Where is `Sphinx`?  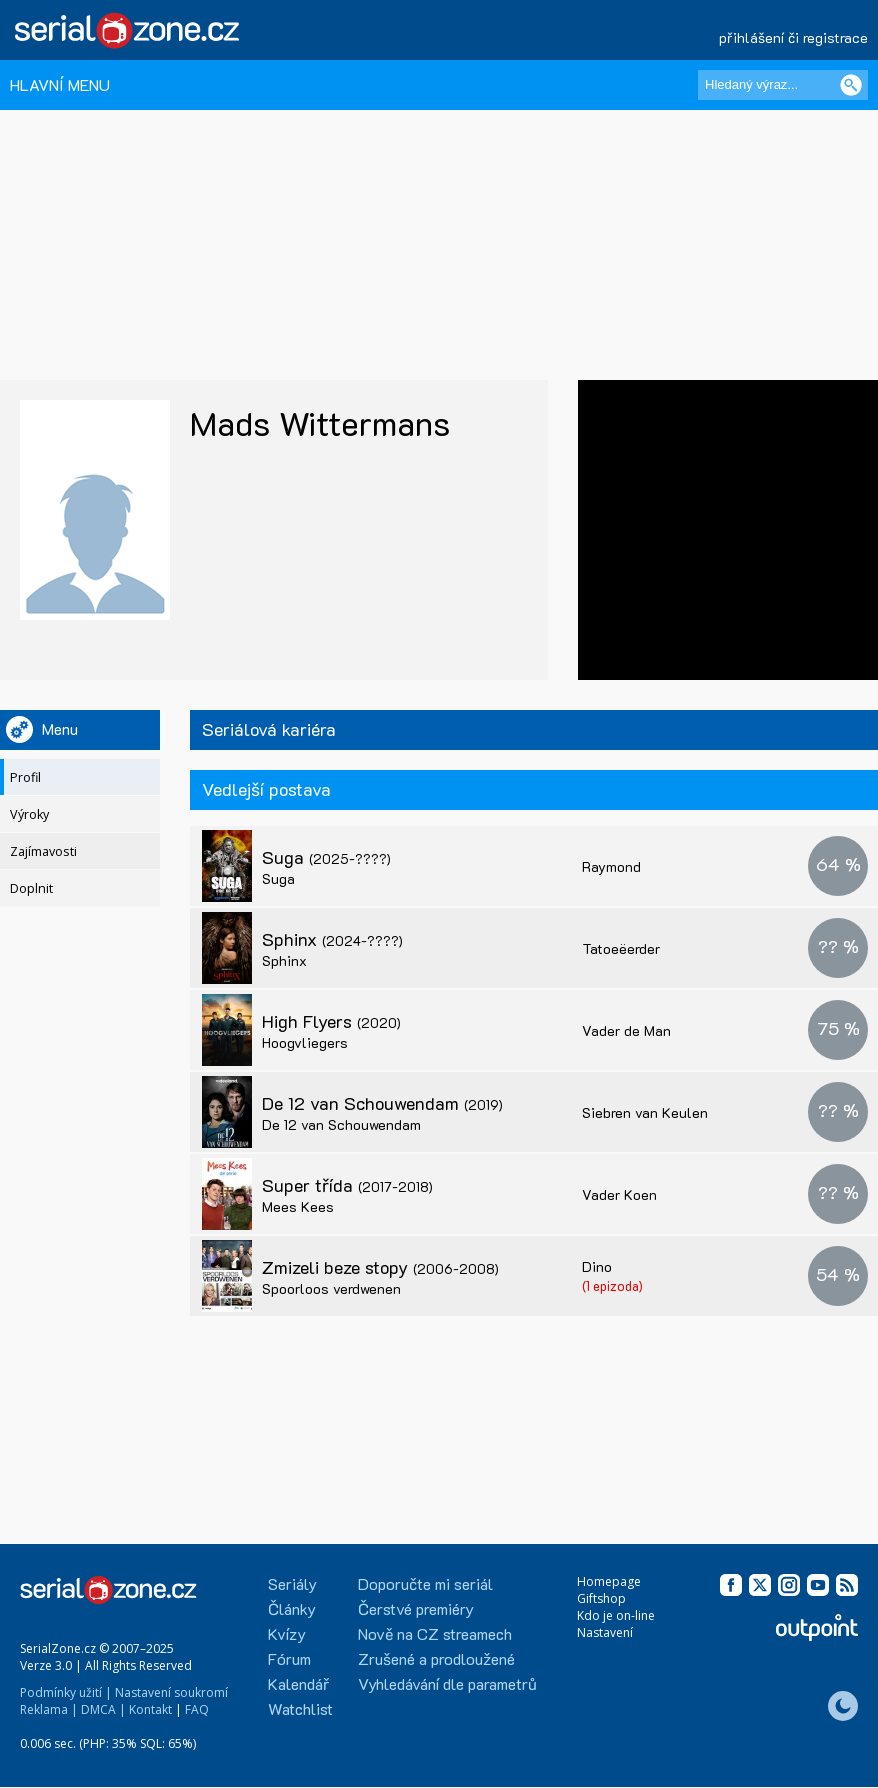
Sphinx is located at coordinates (332, 939).